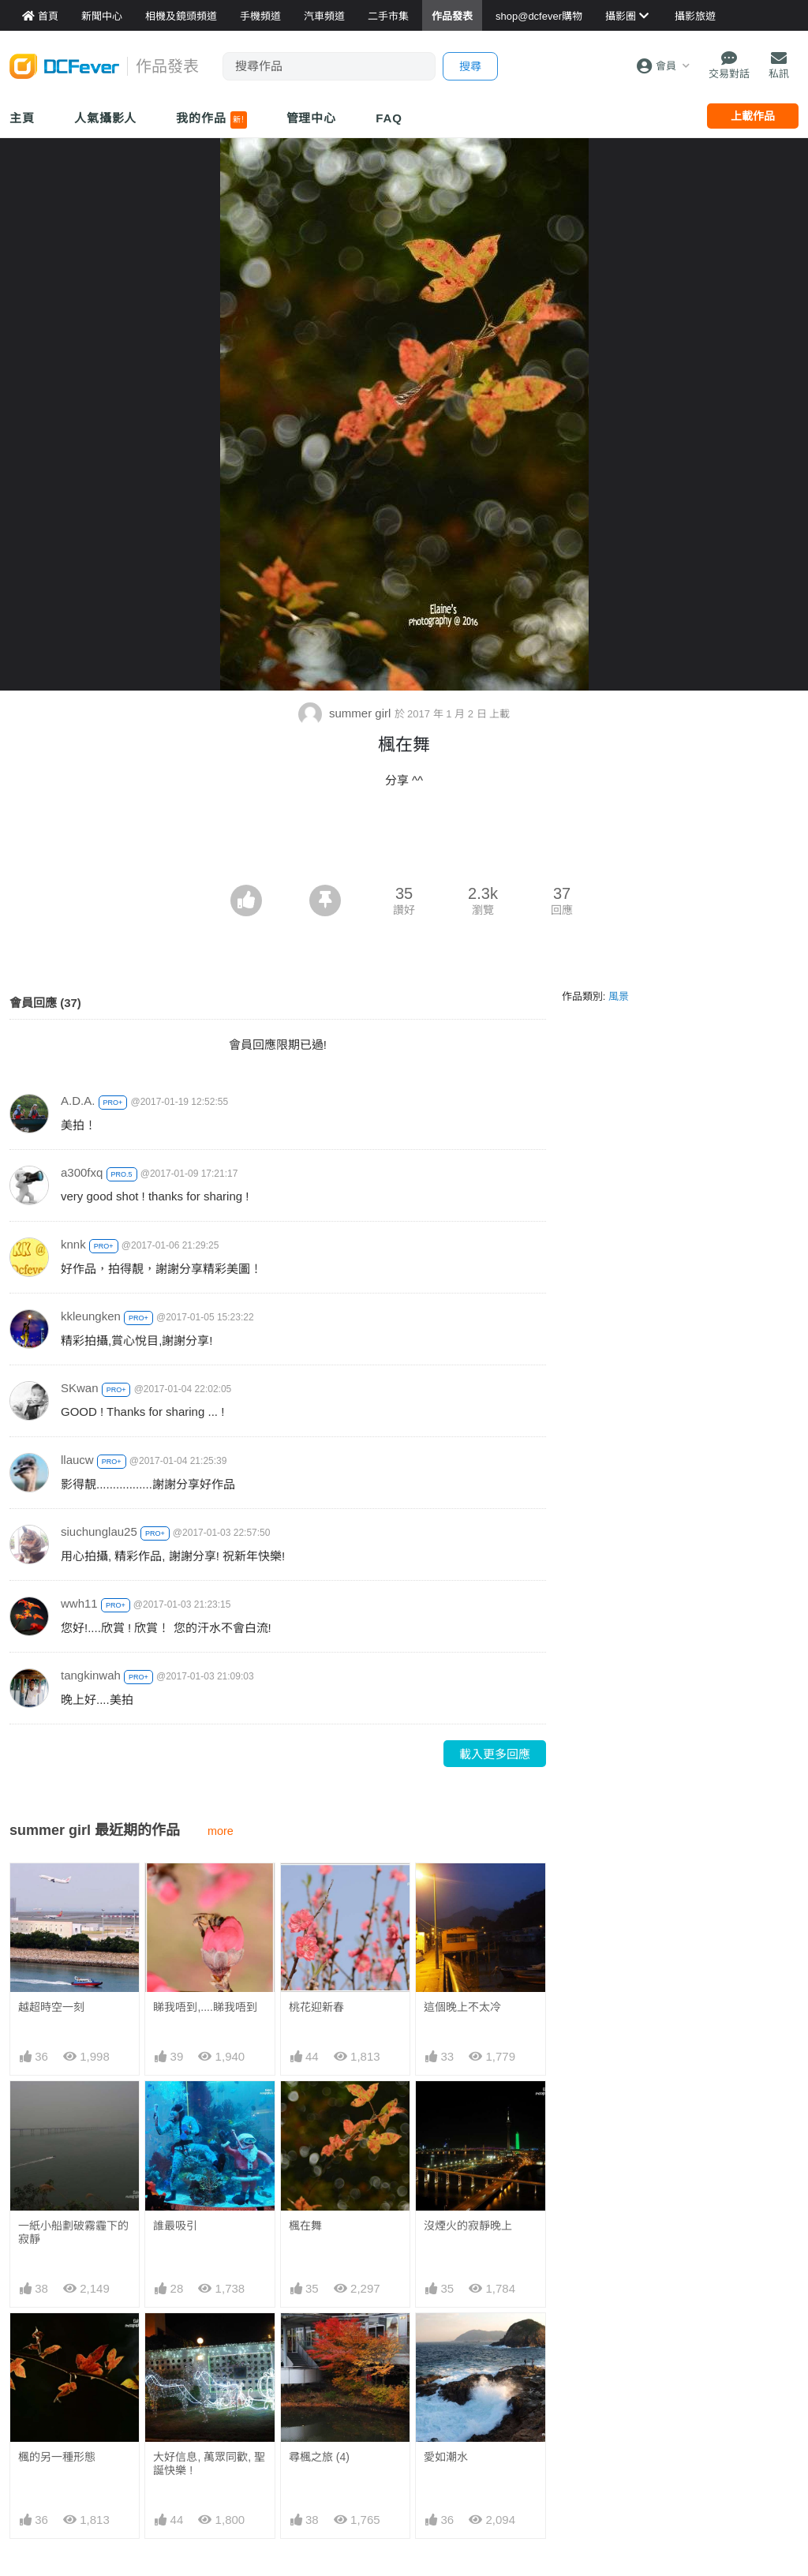 The width and height of the screenshot is (808, 2576). Describe the element at coordinates (404, 841) in the screenshot. I see `[Advertisement]` at that location.